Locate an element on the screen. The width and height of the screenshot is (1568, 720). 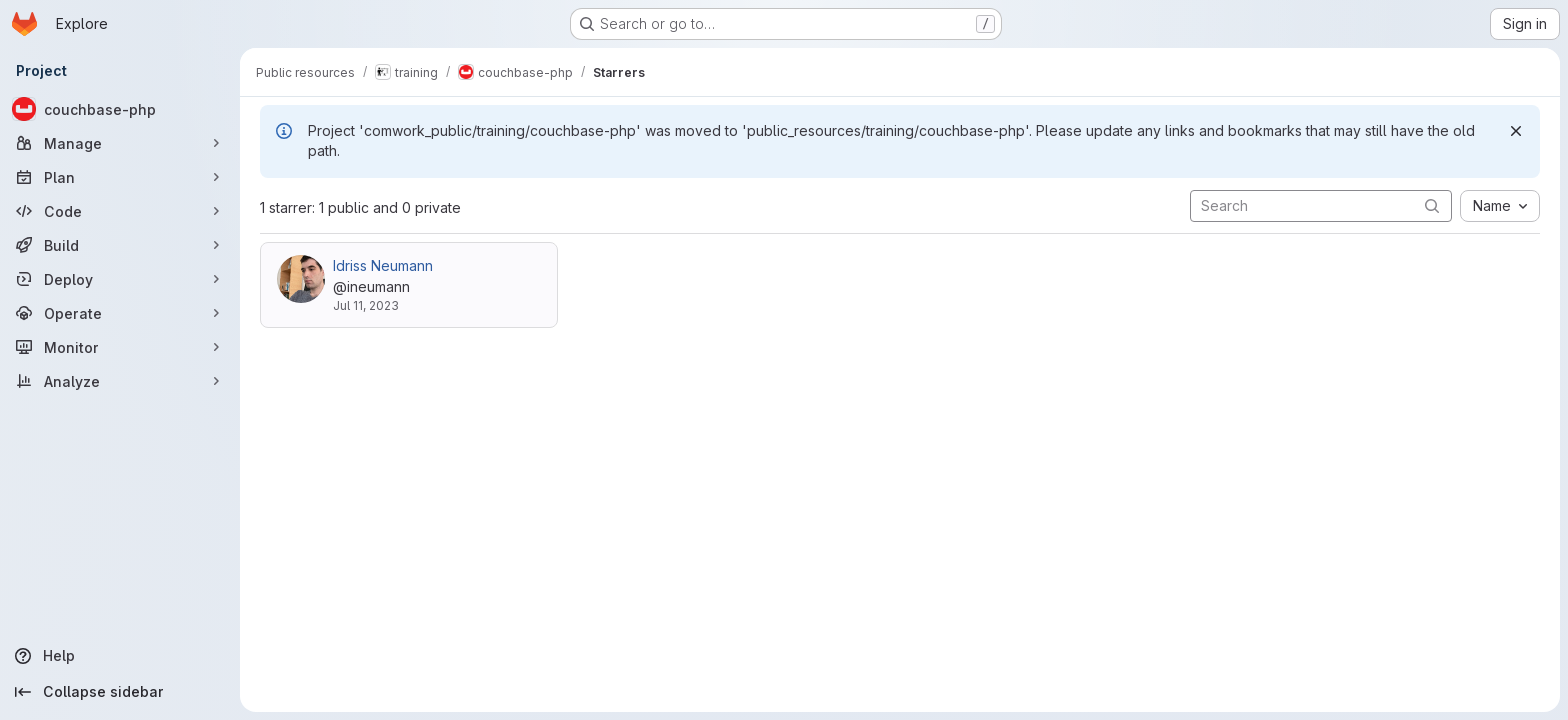
[Plan] is located at coordinates (120, 177).